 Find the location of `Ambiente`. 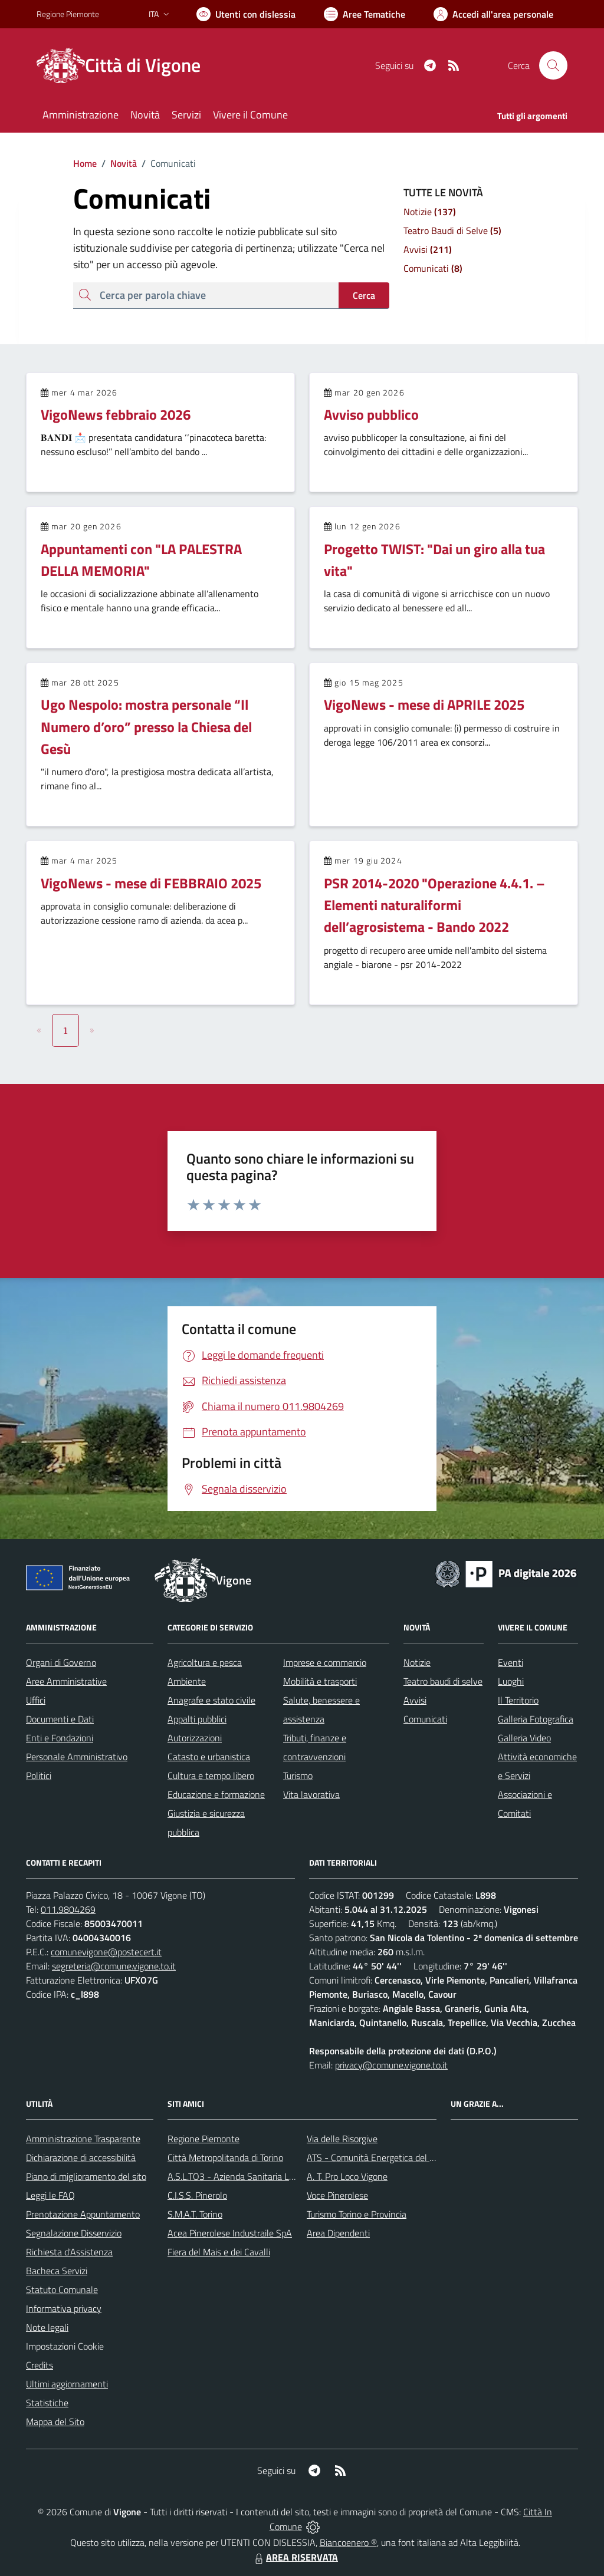

Ambiente is located at coordinates (187, 1681).